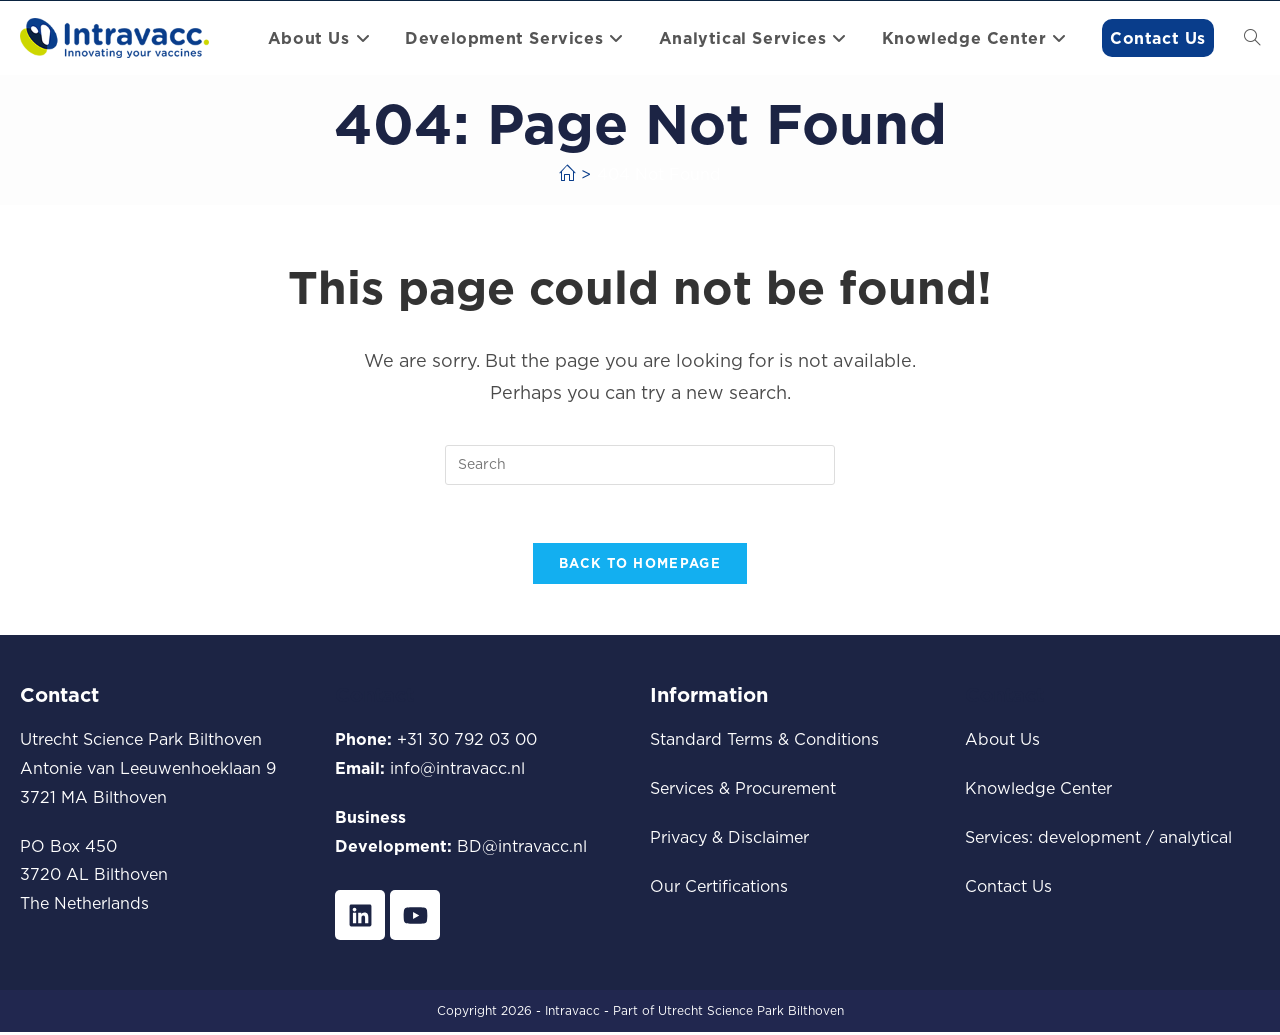  What do you see at coordinates (522, 848) in the screenshot?
I see `BD@intravacc.nl` at bounding box center [522, 848].